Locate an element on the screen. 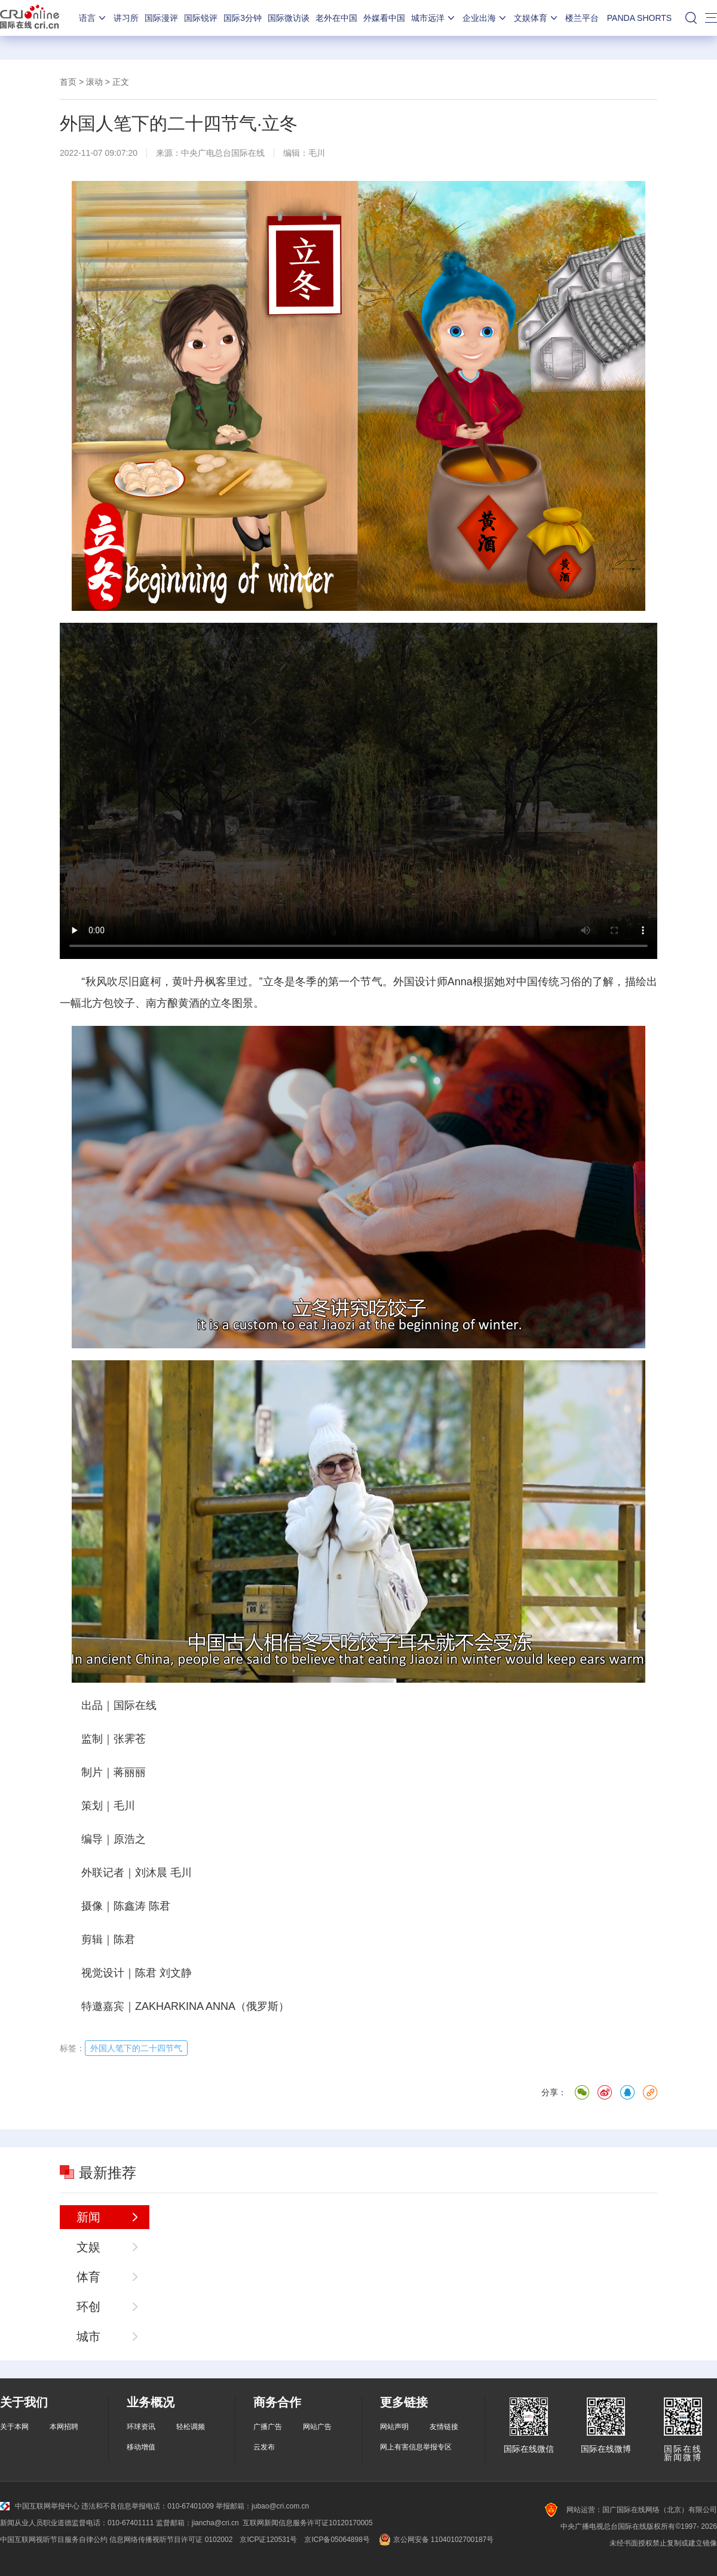 The width and height of the screenshot is (717, 2576). 首页 is located at coordinates (68, 82).